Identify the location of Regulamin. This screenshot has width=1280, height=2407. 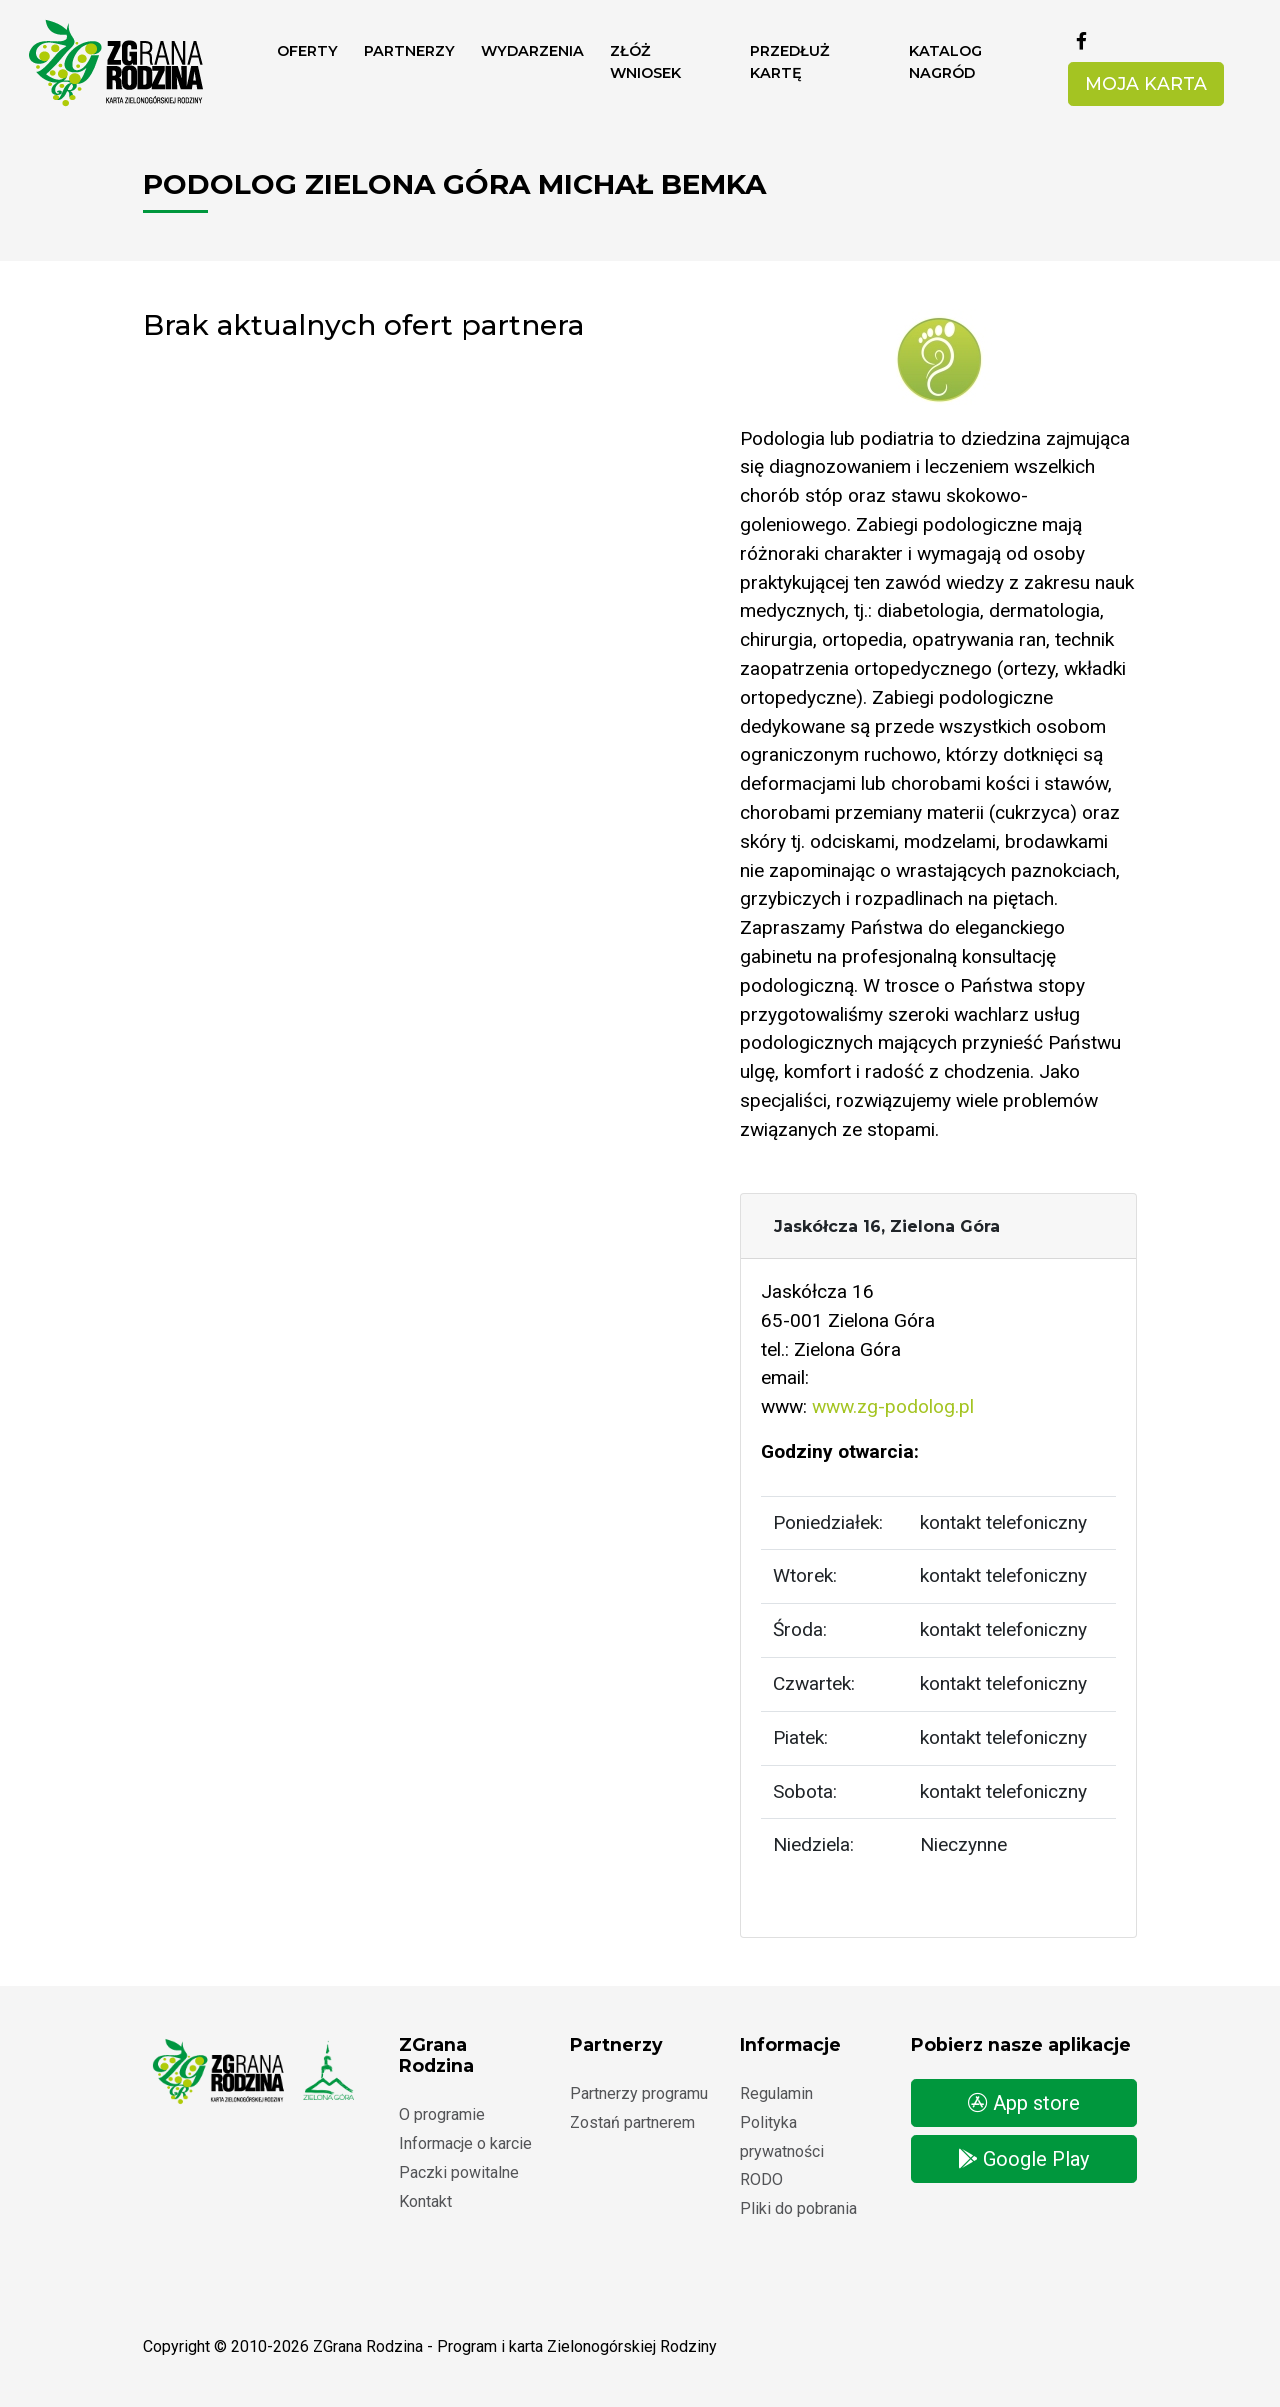
(776, 2093).